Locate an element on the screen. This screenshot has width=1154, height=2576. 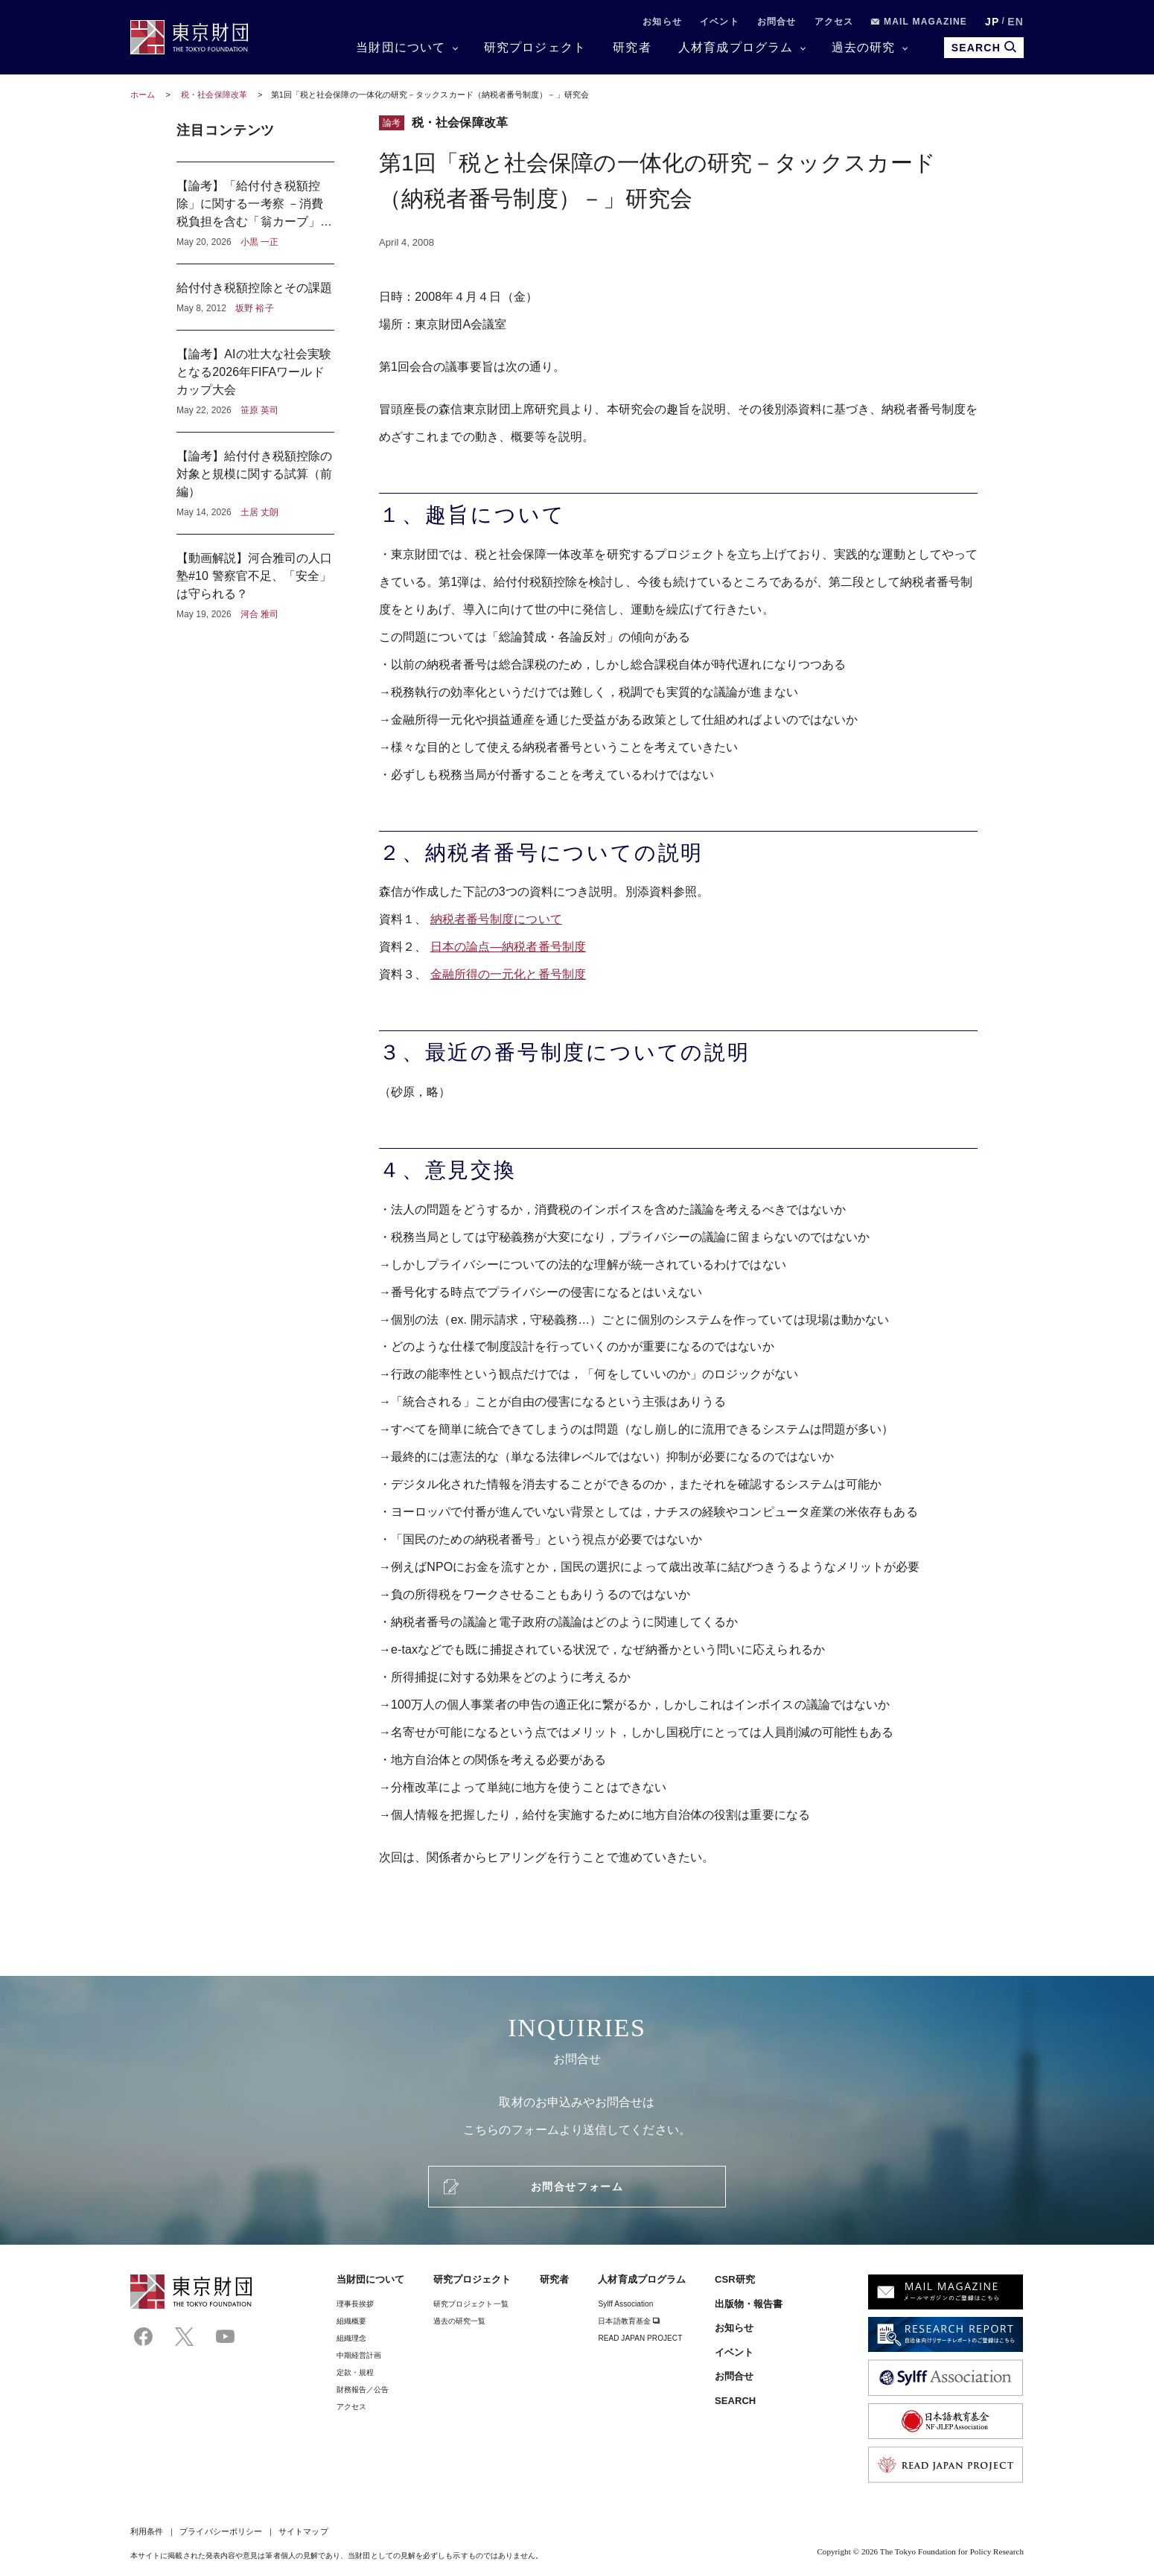
EN is located at coordinates (1015, 22).